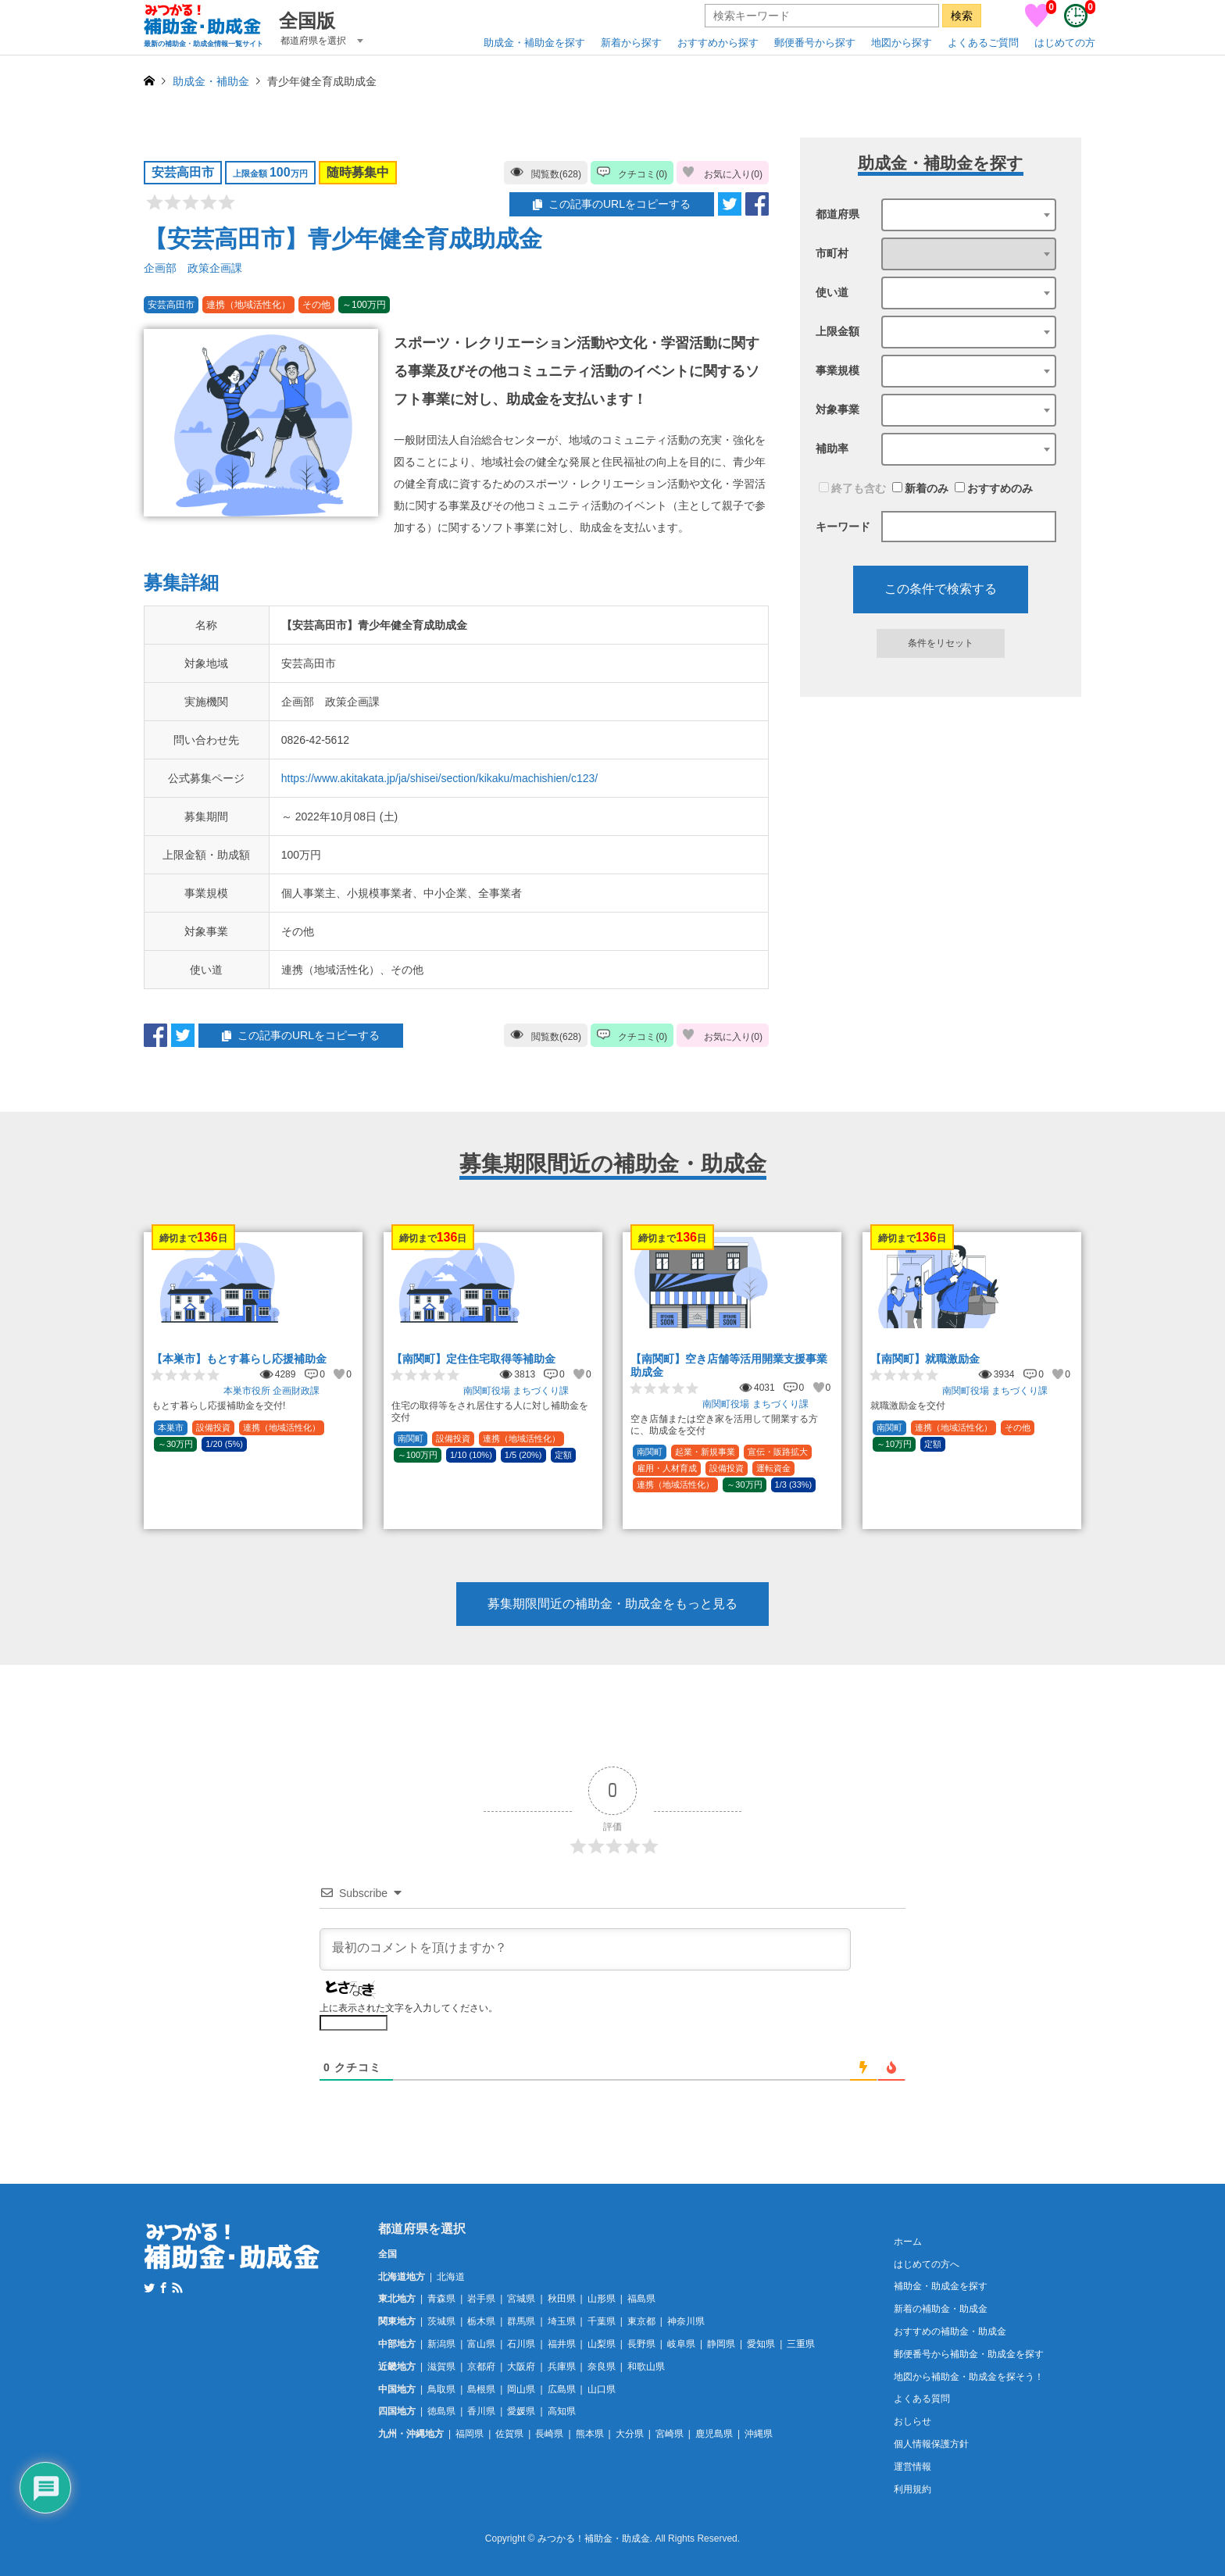 The image size is (1225, 2576). I want to click on [最初のコメントを頂けますか？], so click(585, 1949).